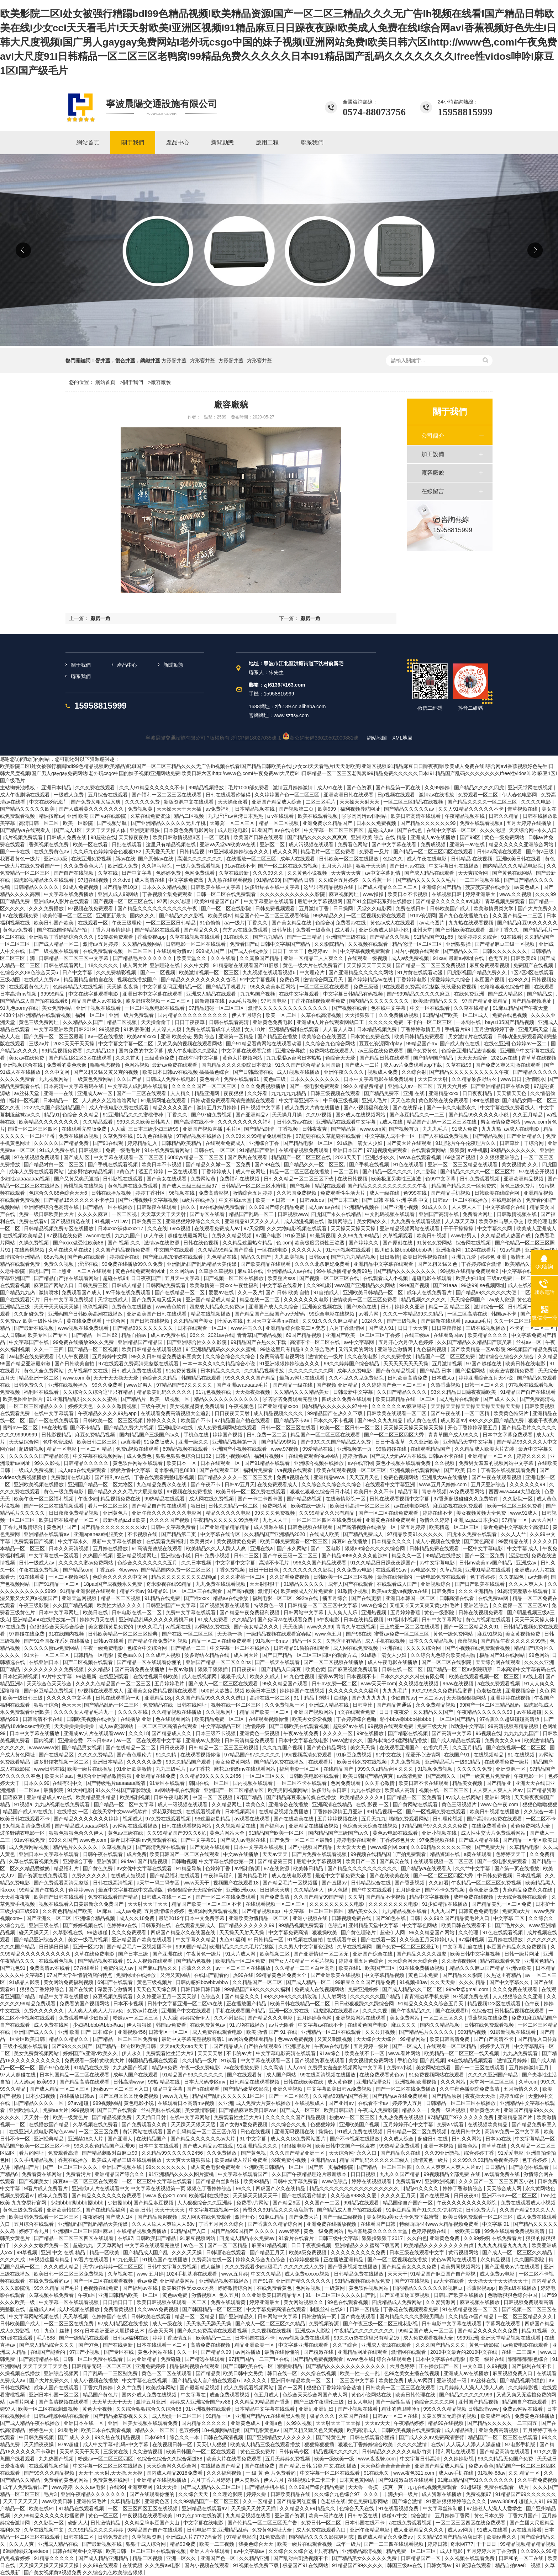  I want to click on 成人在线视频网, so click(200, 1676).